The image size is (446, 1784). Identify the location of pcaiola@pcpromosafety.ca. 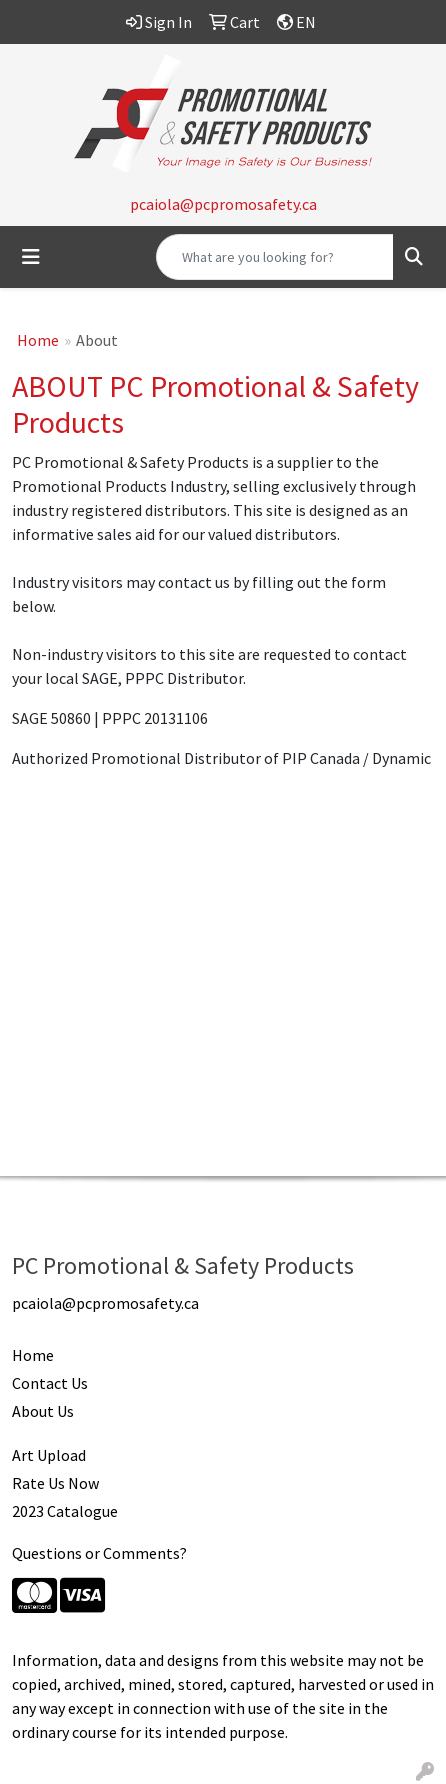
(223, 204).